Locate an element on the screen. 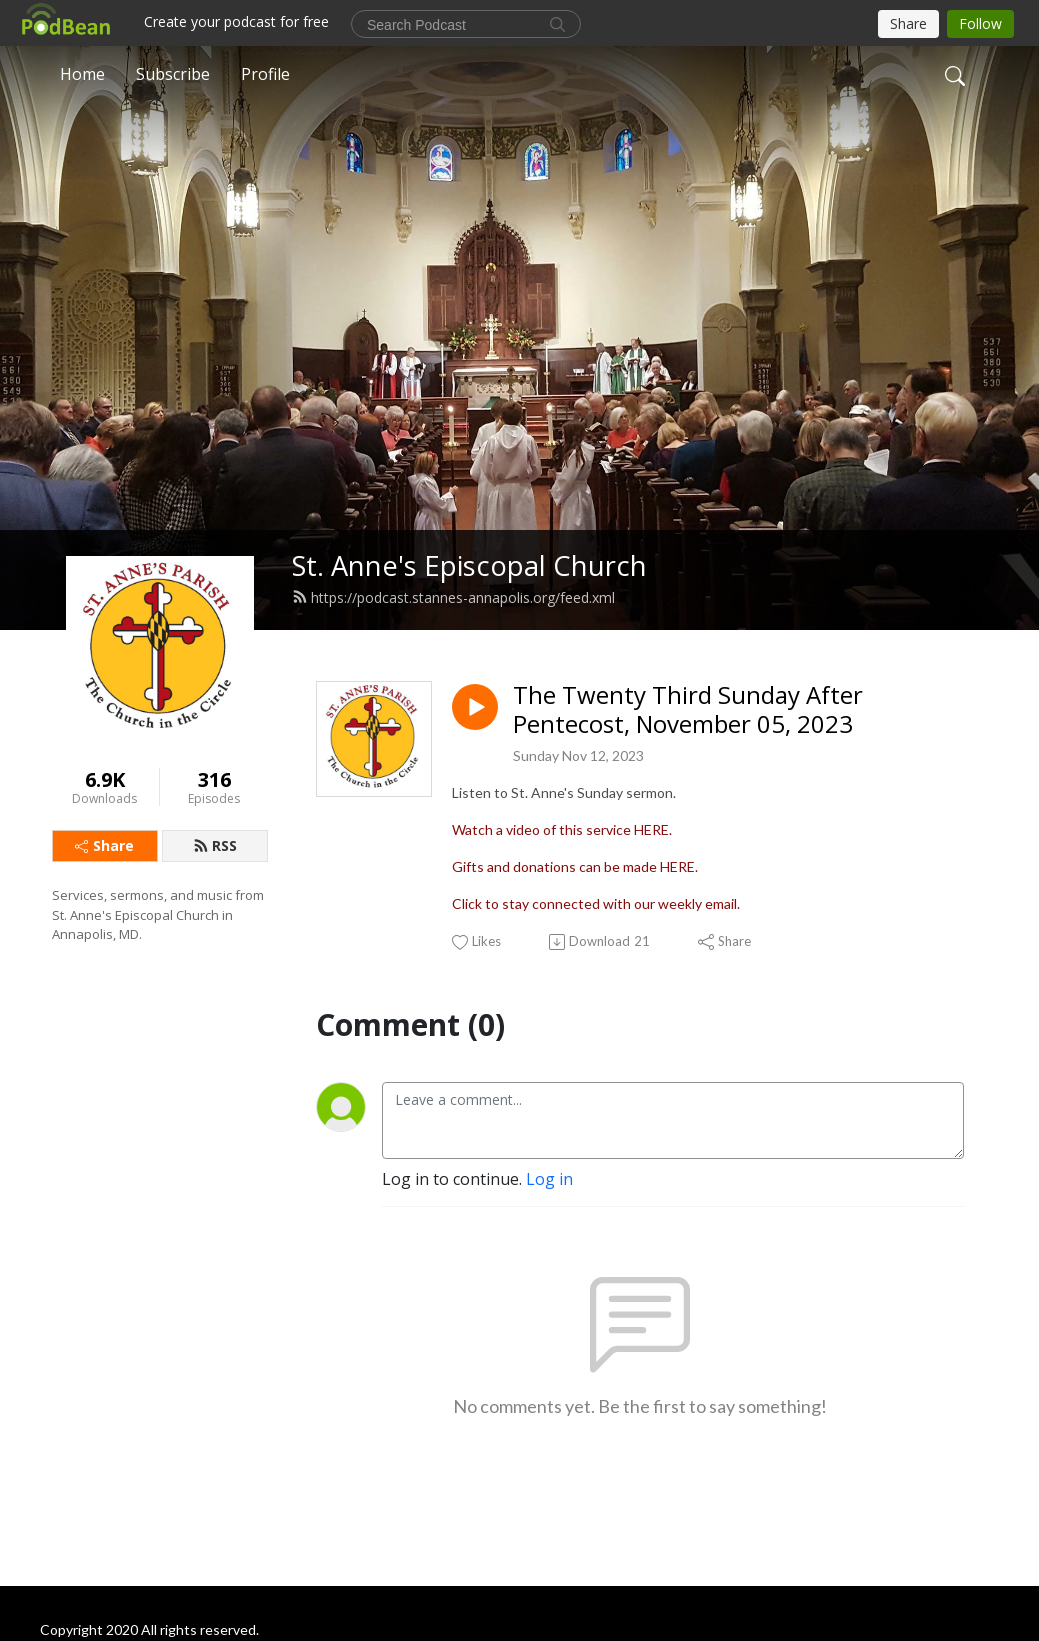 Image resolution: width=1039 pixels, height=1641 pixels. Click to stay connected with our weekly email. is located at coordinates (596, 903).